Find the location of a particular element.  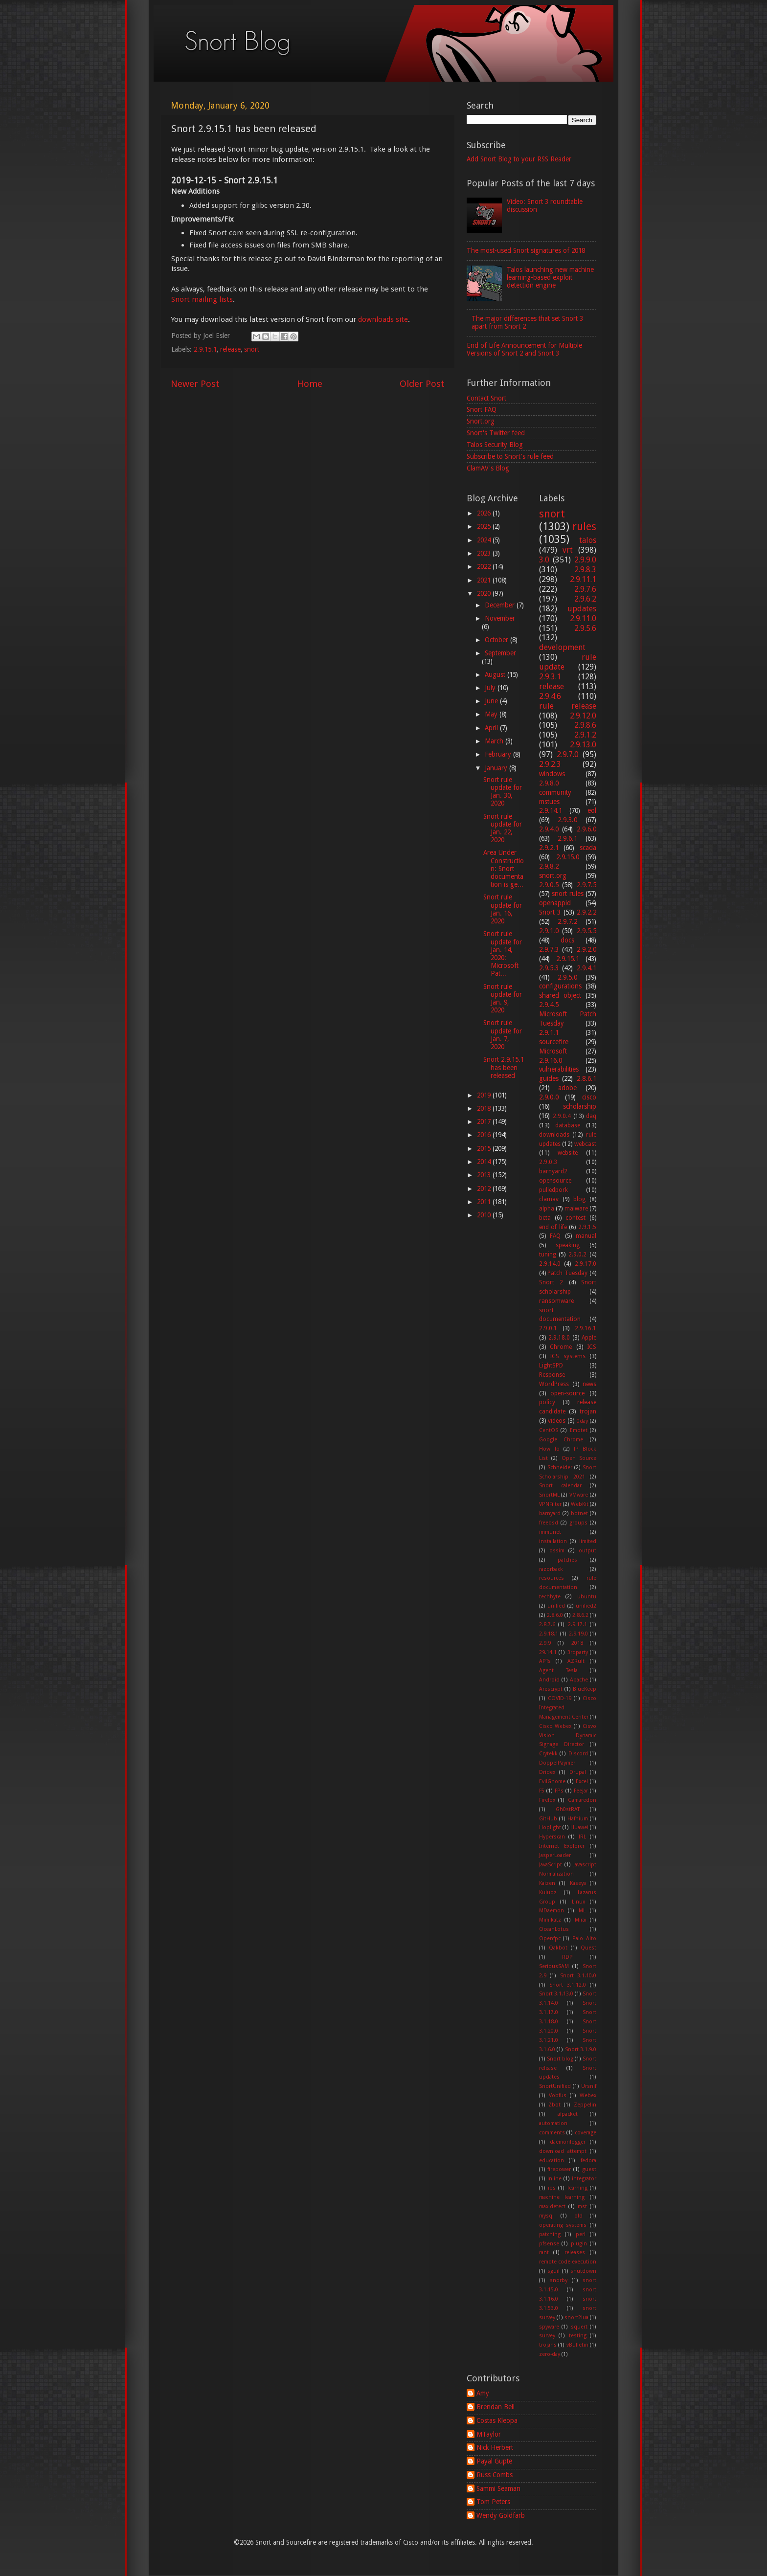

2.8.6.0 is located at coordinates (555, 1615).